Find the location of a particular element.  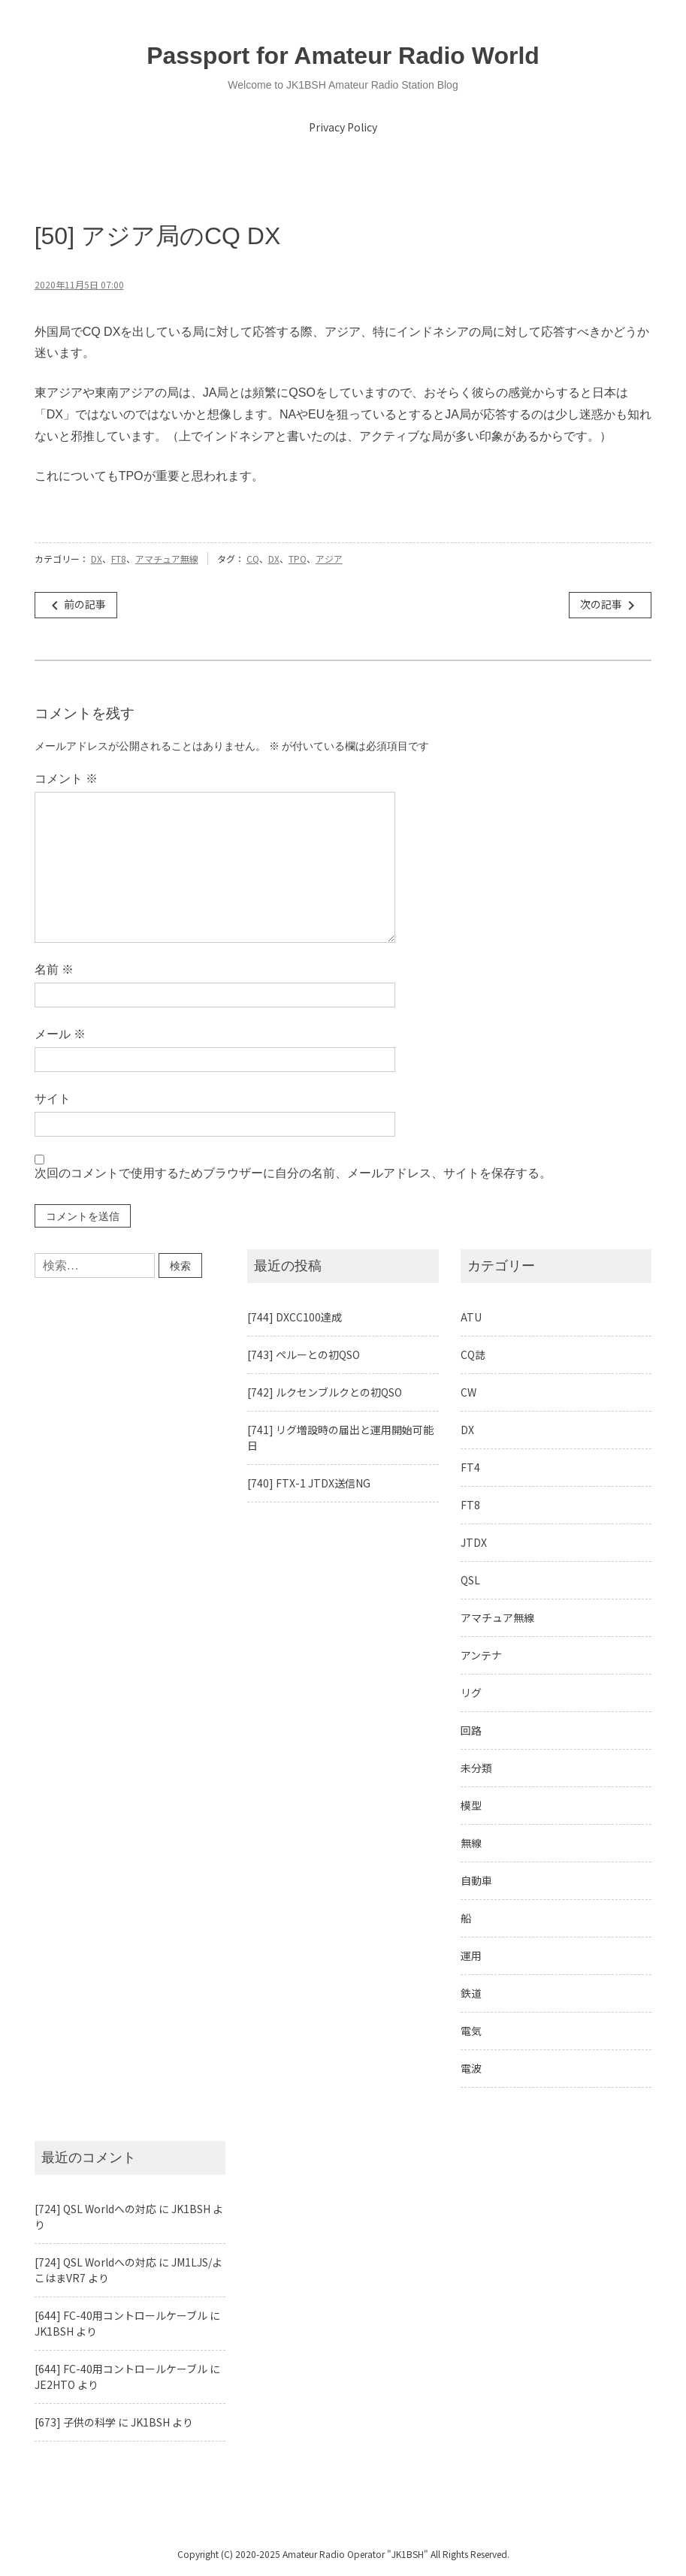

TPO is located at coordinates (298, 558).